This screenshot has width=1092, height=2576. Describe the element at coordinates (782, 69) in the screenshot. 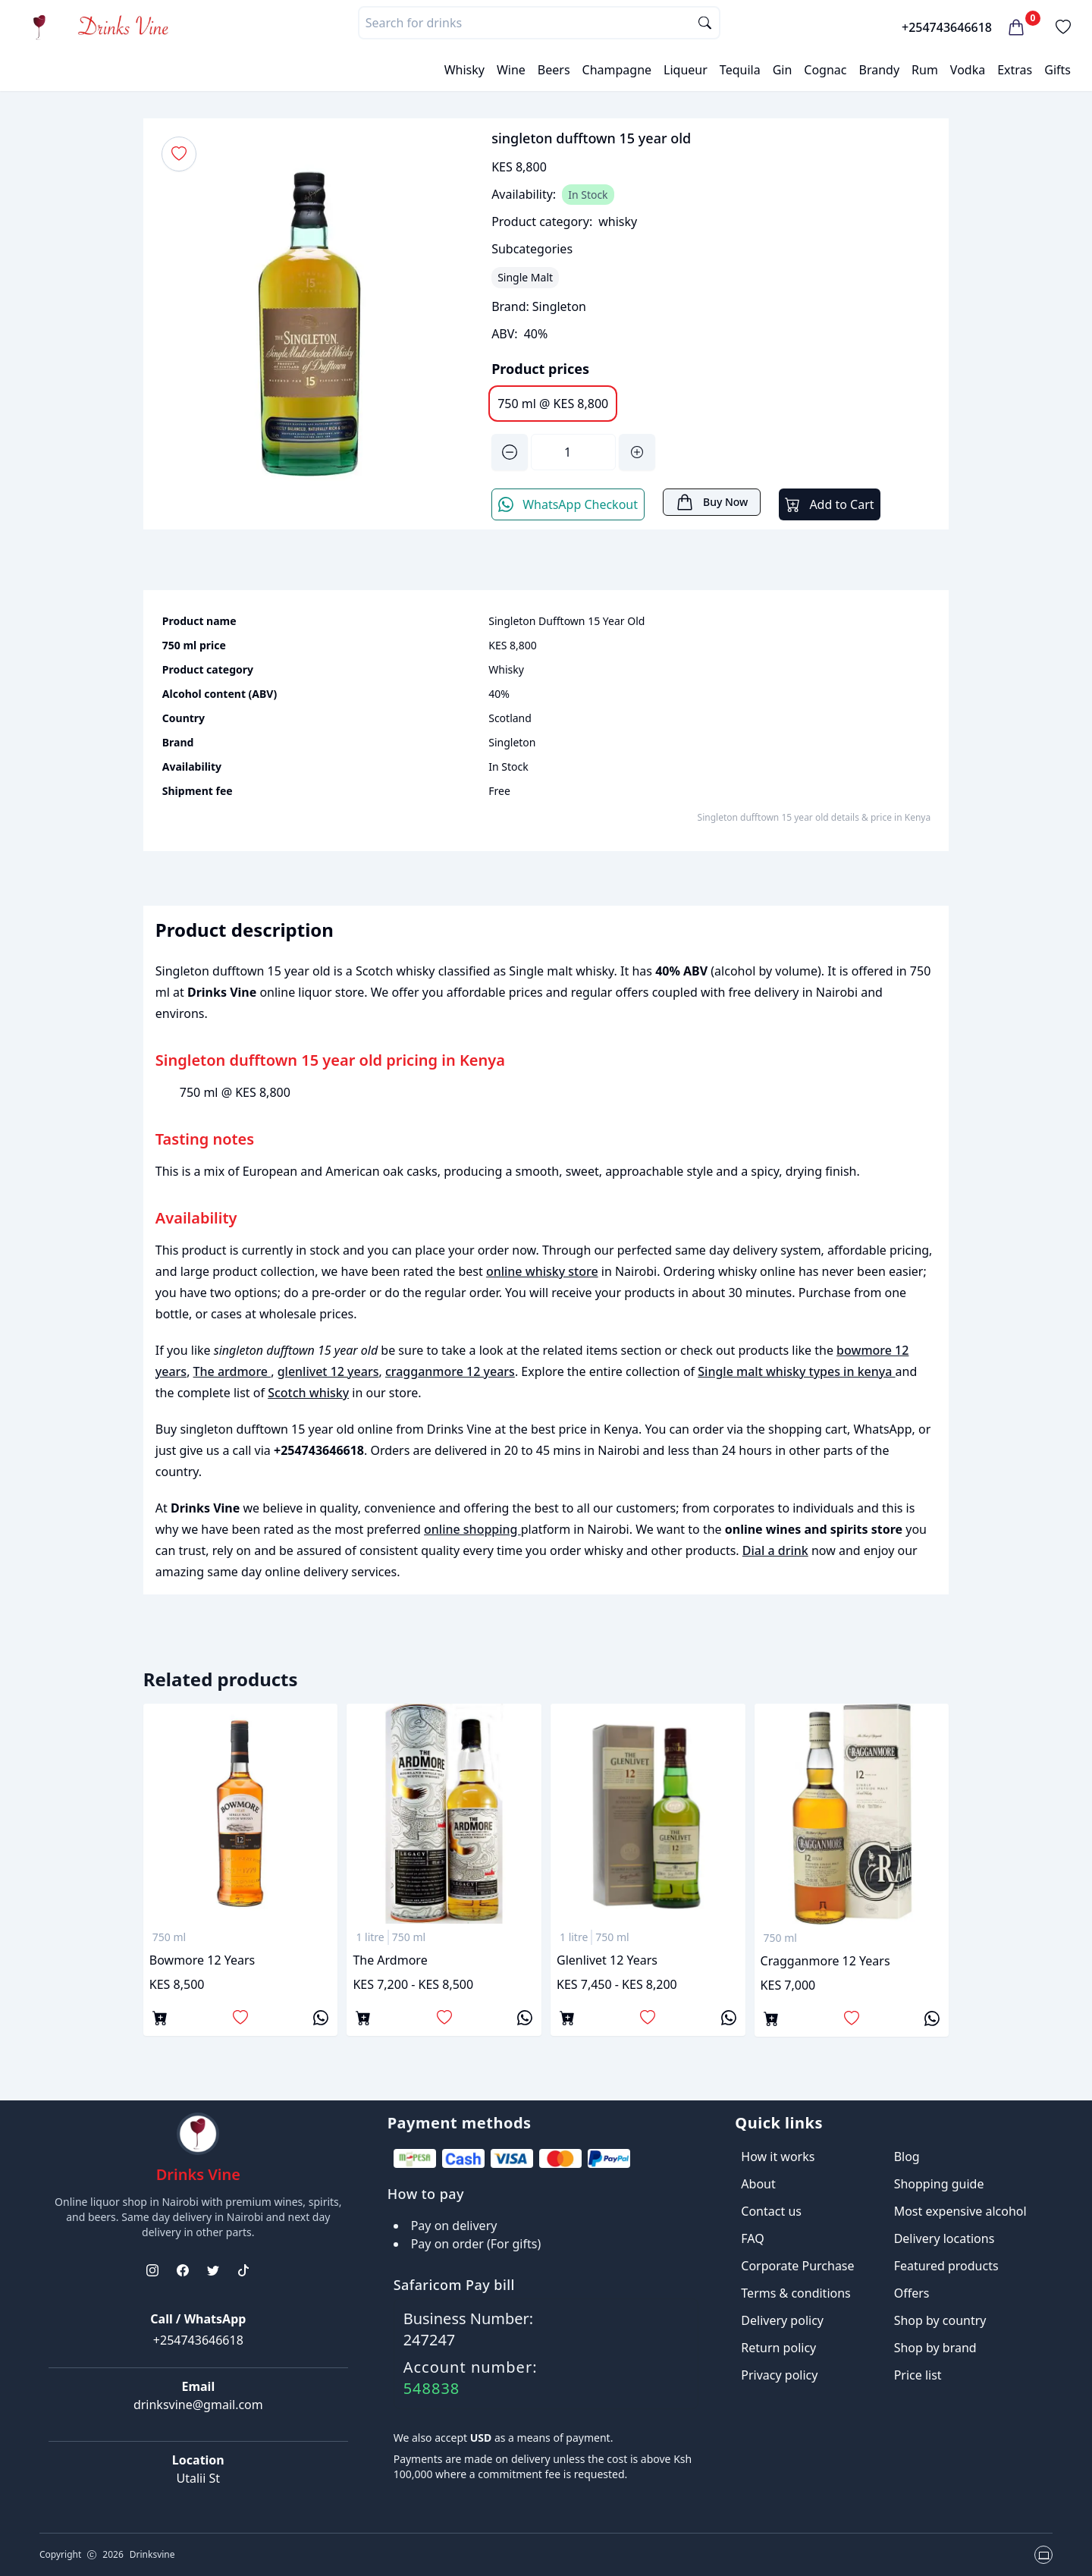

I see `Gin` at that location.